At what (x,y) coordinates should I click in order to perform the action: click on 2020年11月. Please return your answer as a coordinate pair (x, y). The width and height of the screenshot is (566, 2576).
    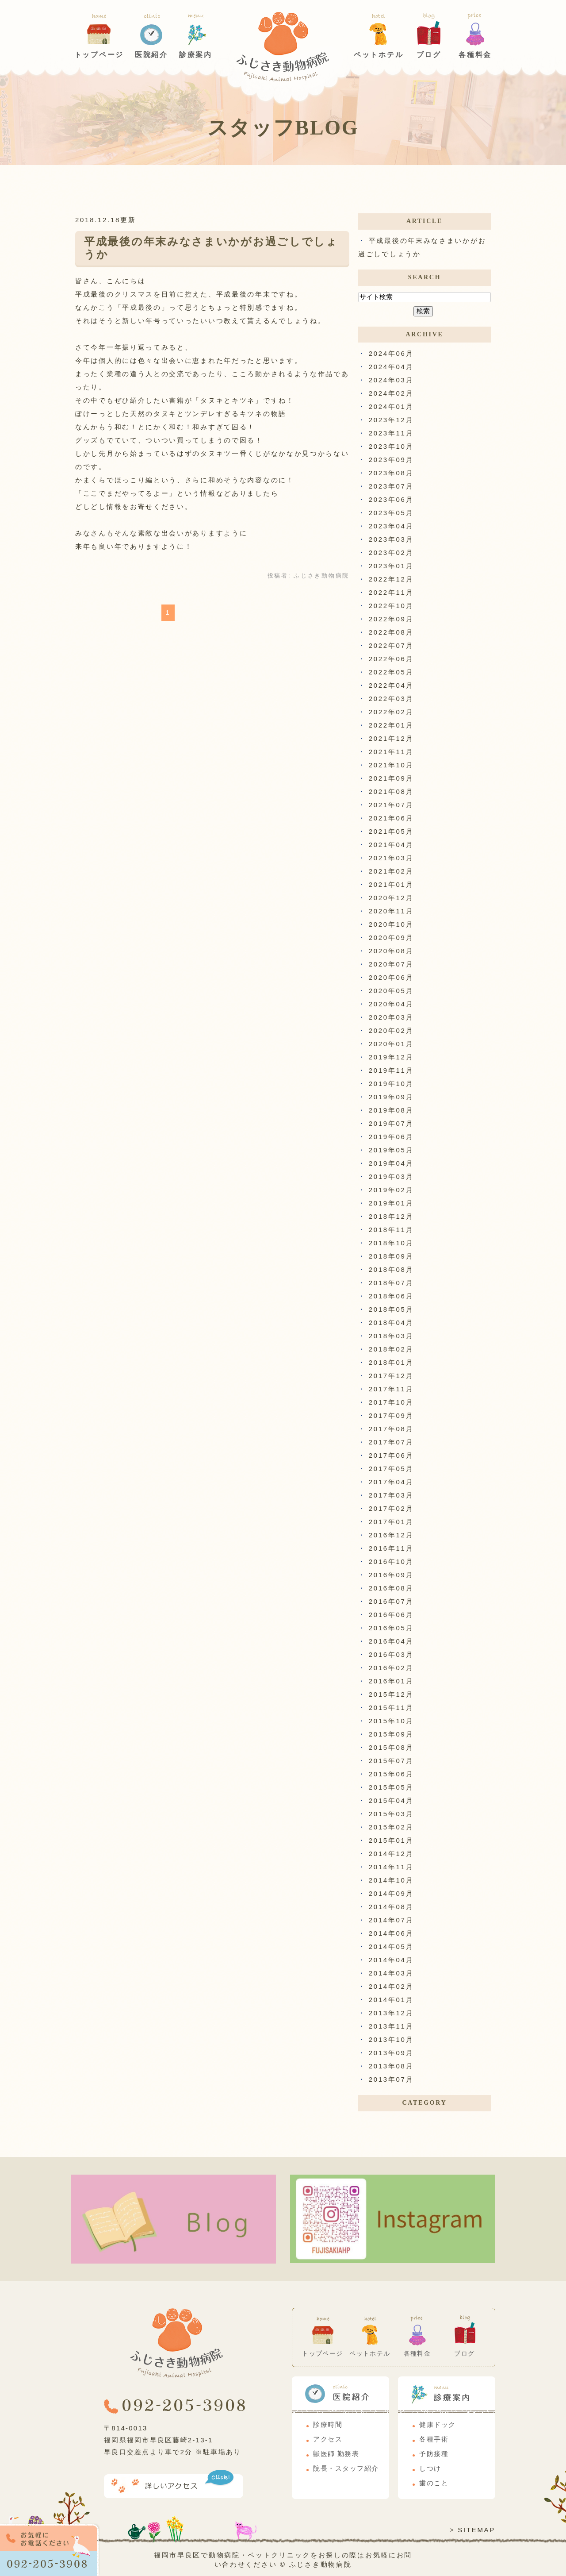
    Looking at the image, I should click on (391, 911).